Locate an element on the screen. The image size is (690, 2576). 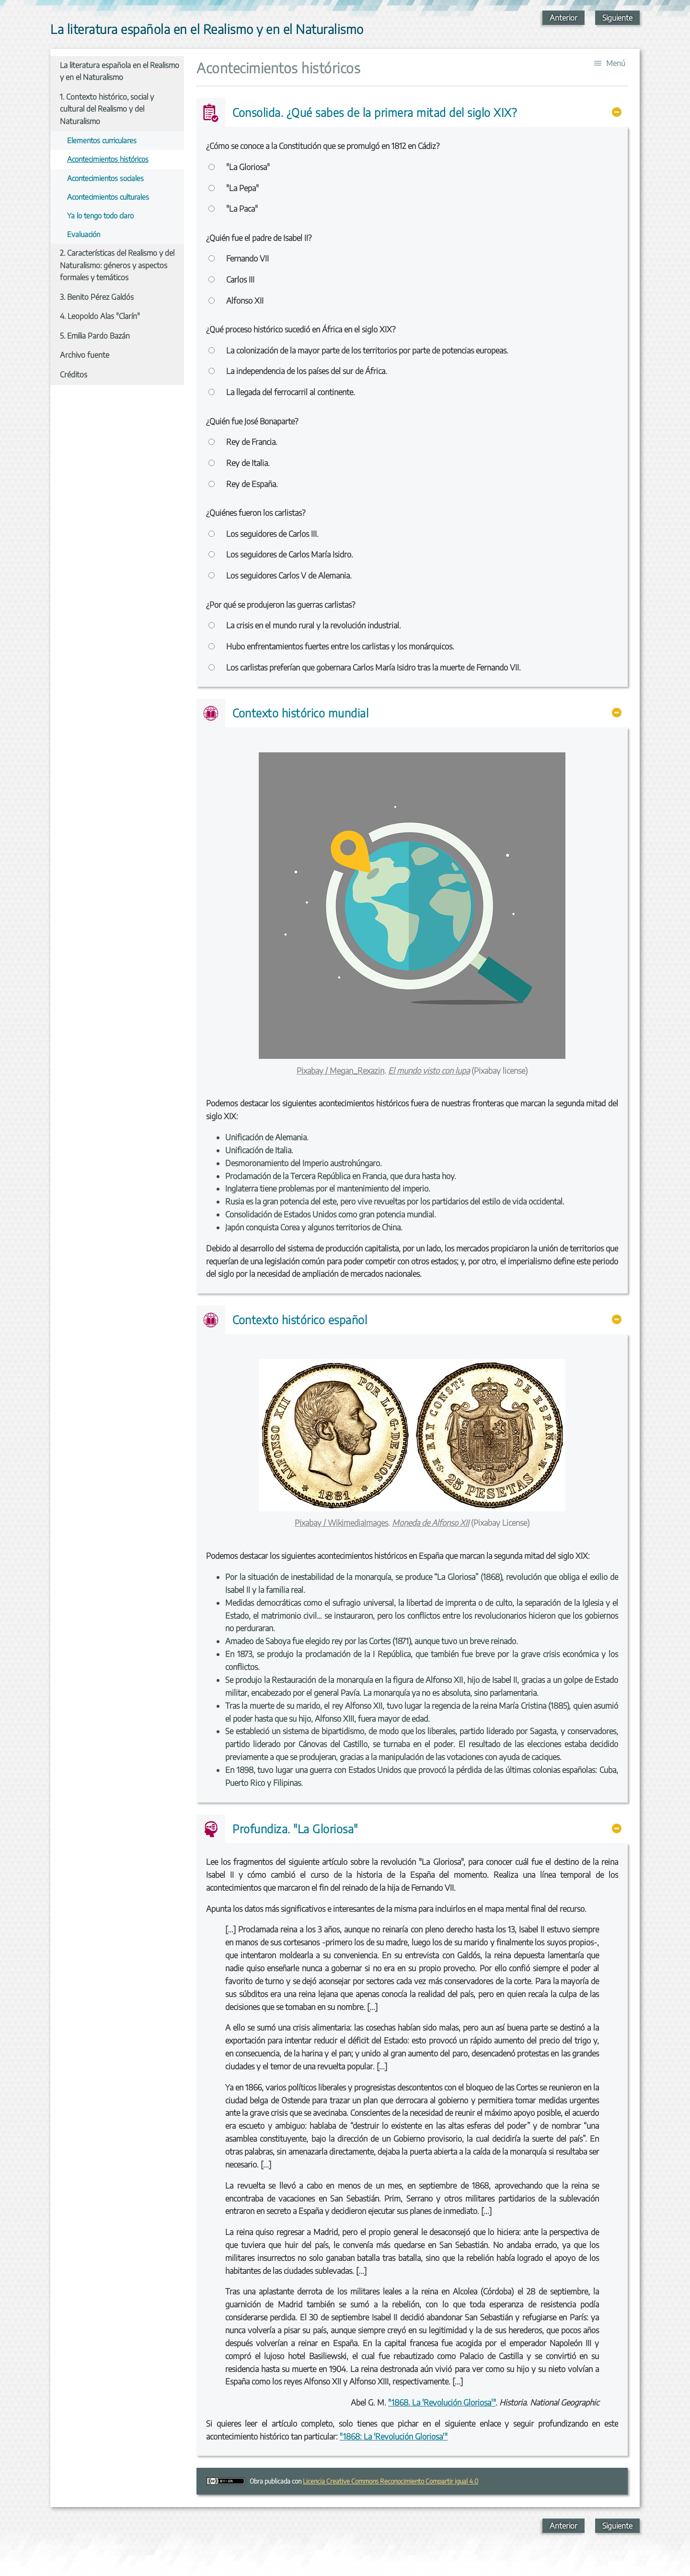
4. Leopoldo Alas "Clarín" is located at coordinates (100, 316).